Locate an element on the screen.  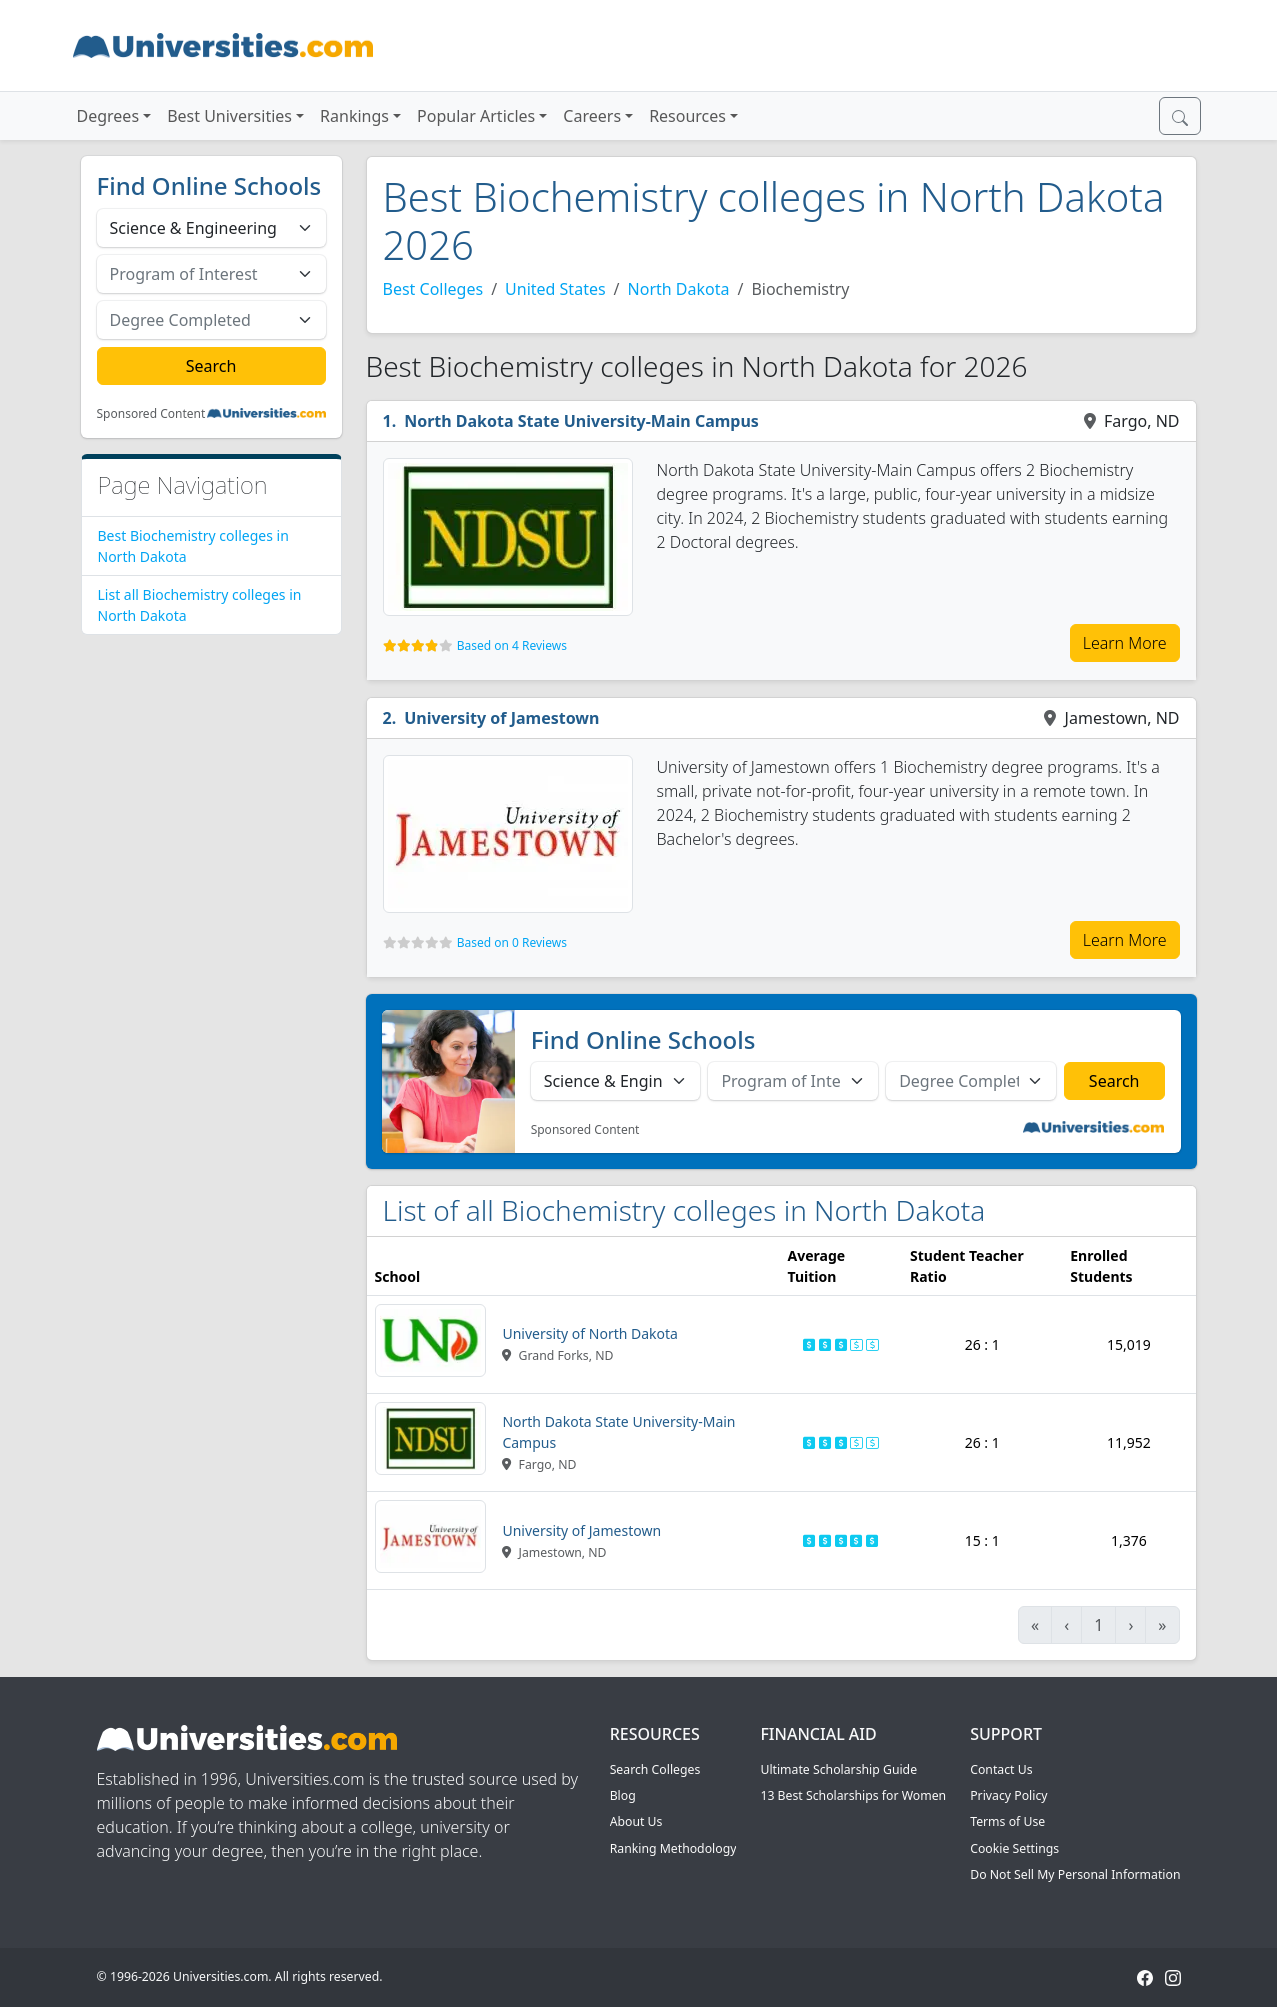
About Us is located at coordinates (636, 1821).